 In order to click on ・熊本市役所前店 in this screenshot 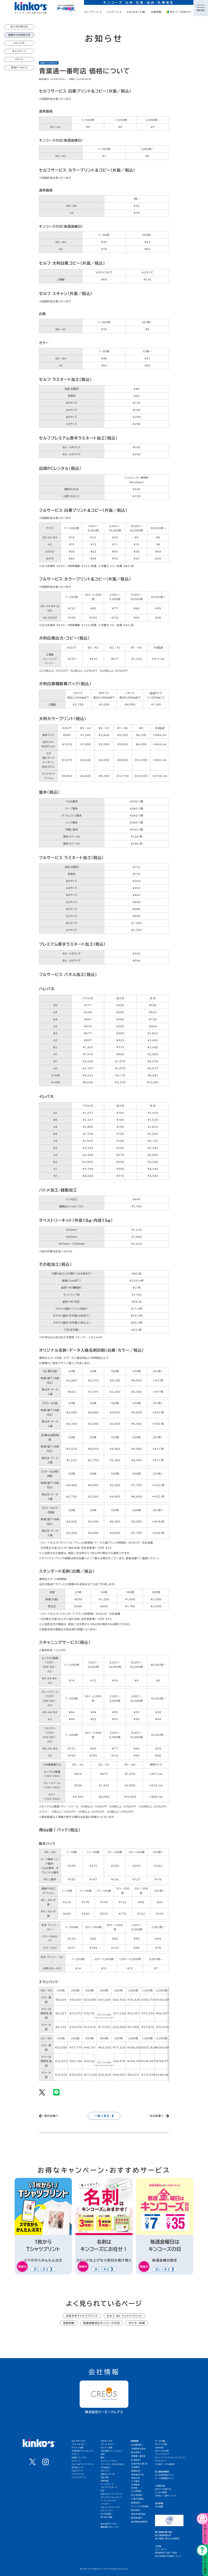, I will do `click(138, 2514)`.